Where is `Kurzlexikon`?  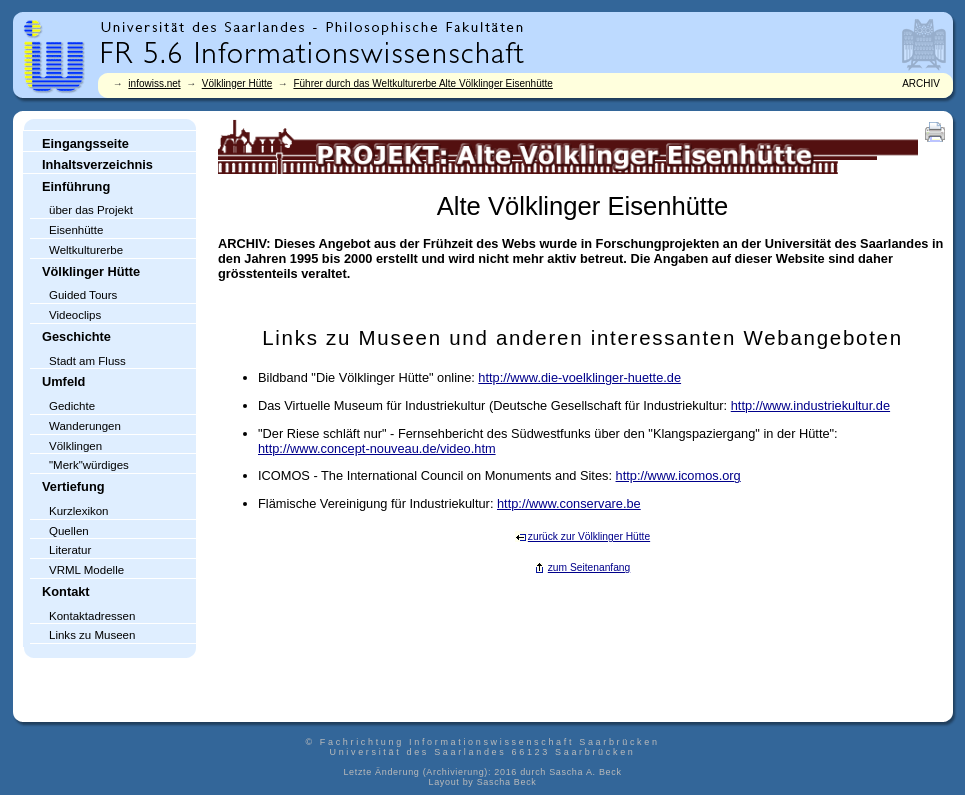 Kurzlexikon is located at coordinates (79, 511).